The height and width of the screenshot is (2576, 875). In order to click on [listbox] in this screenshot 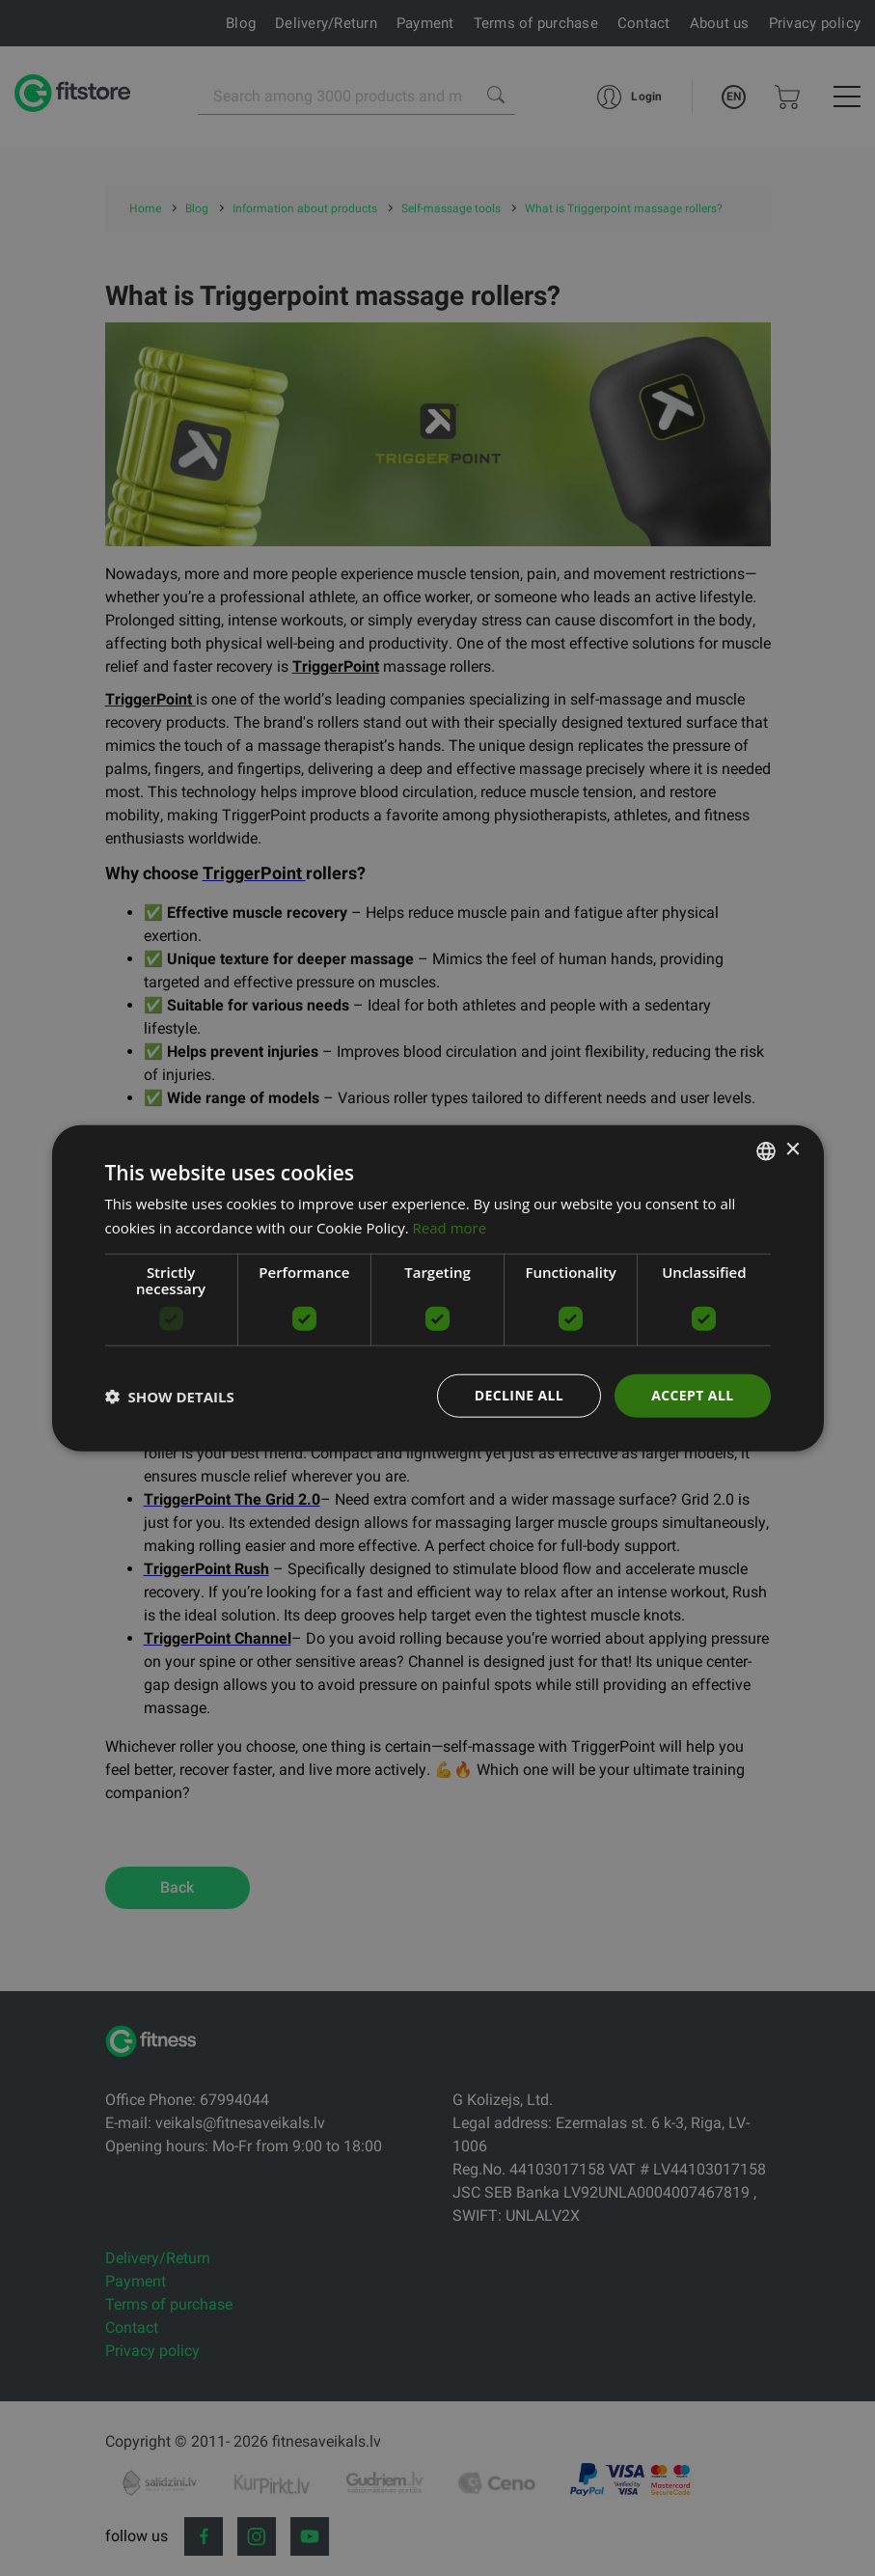, I will do `click(766, 1150)`.